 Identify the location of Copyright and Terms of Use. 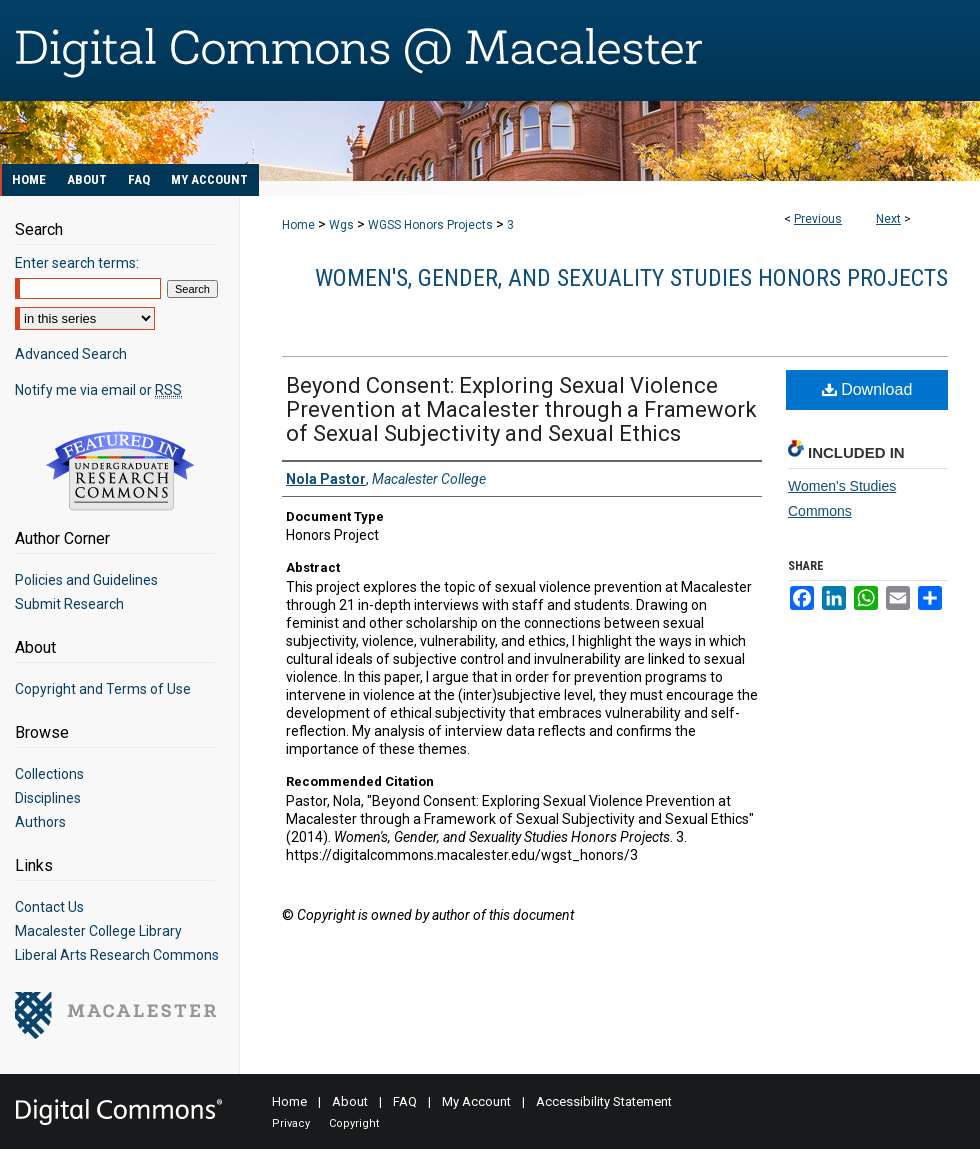
(103, 689).